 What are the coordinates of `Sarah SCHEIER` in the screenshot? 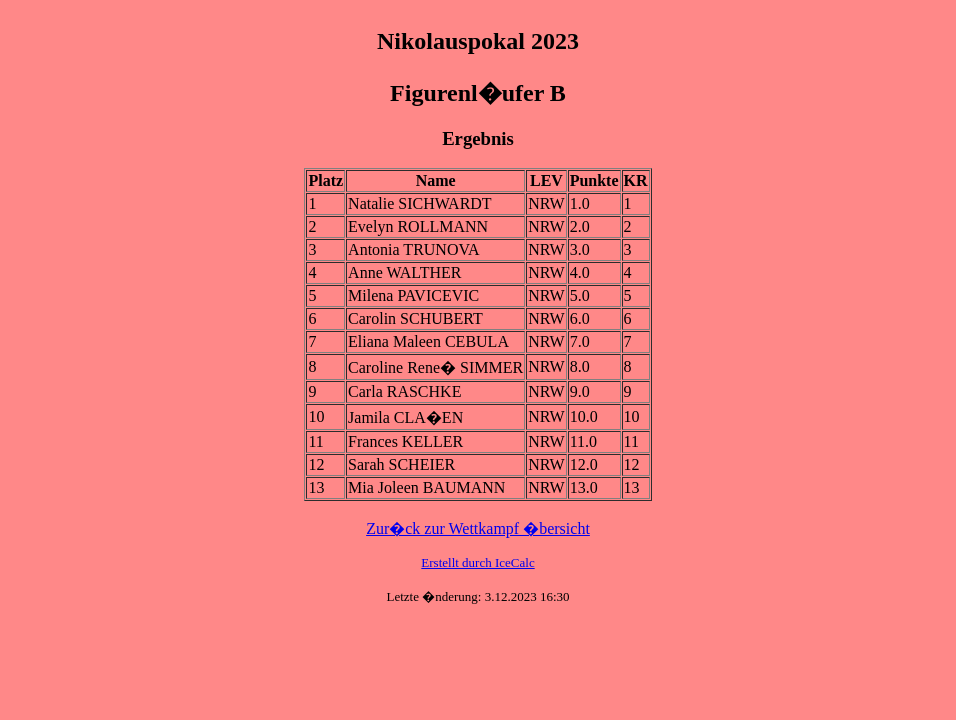 It's located at (401, 464).